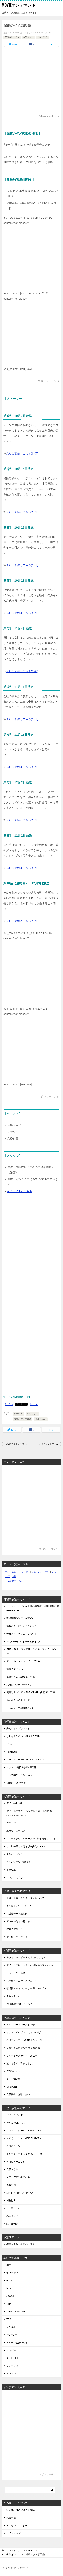  Describe the element at coordinates (23, 2055) in the screenshot. I see `フルーツバスケット（2019年）` at that location.